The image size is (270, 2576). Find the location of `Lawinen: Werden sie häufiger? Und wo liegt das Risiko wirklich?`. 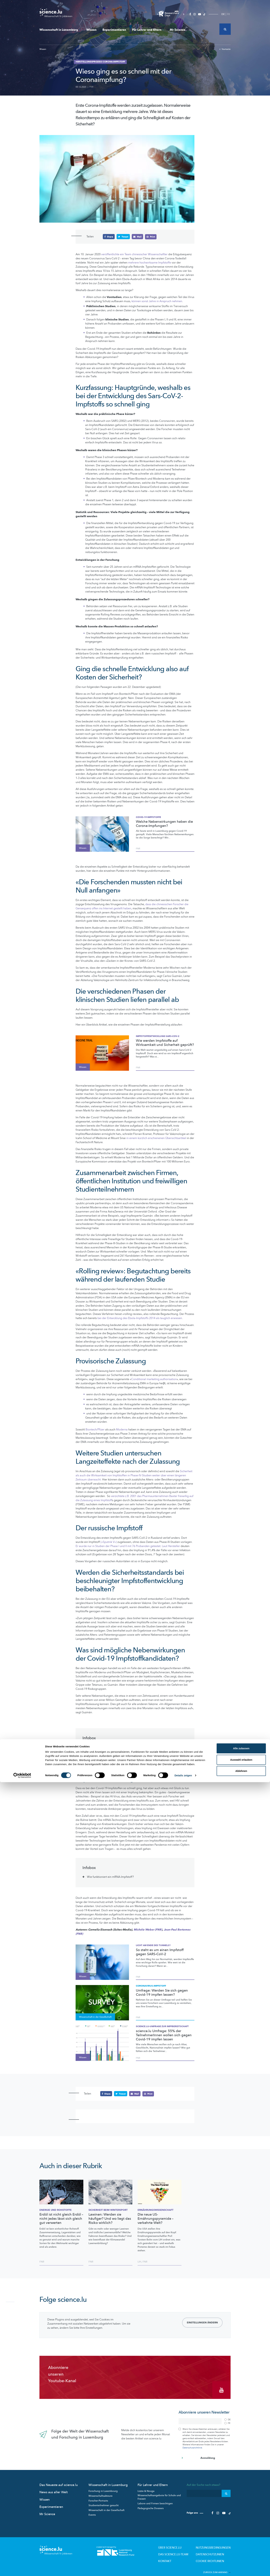

Lawinen: Werden sie häufiger? Und wo liegt das Risiko wirklich? is located at coordinates (110, 2218).